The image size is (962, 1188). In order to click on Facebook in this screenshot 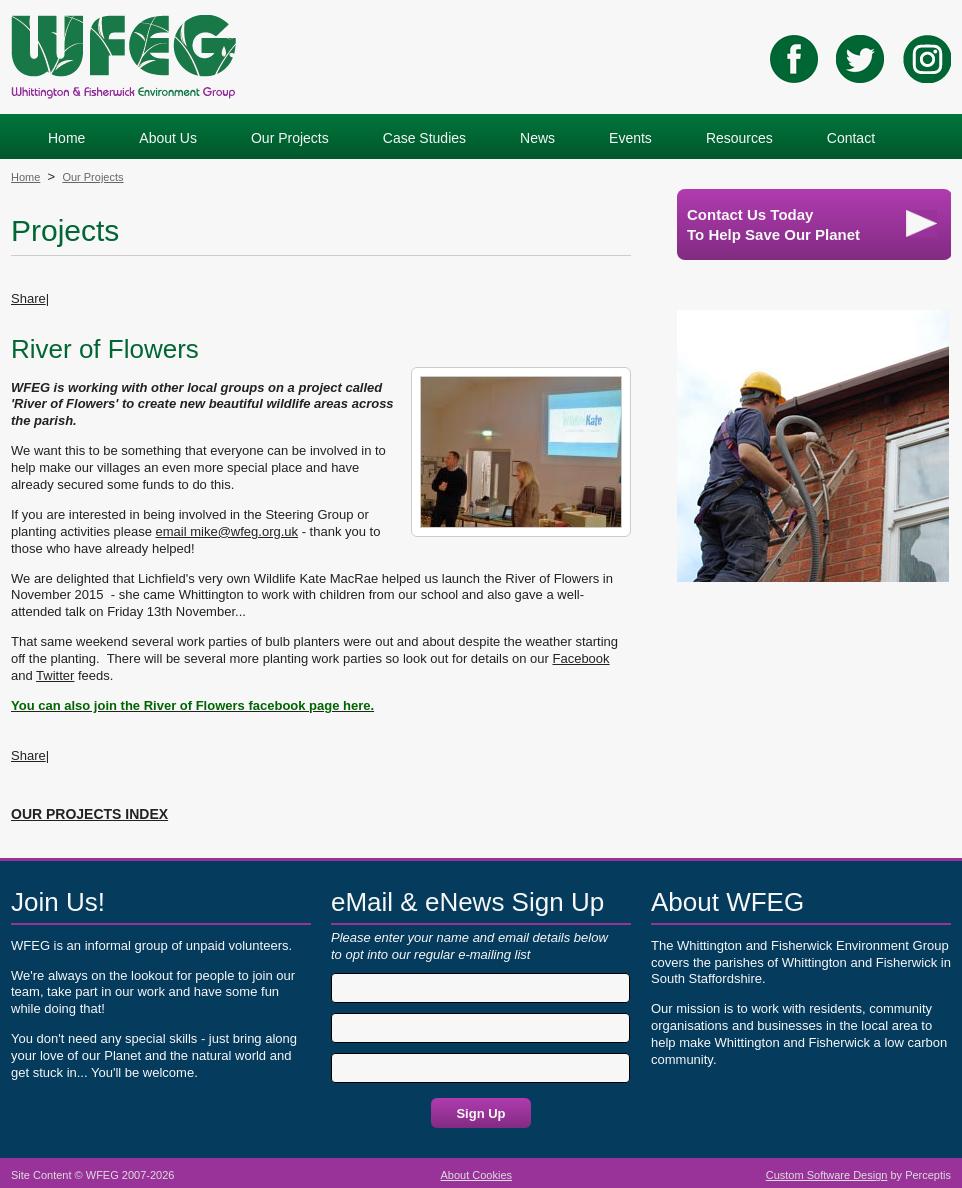, I will do `click(580, 658)`.